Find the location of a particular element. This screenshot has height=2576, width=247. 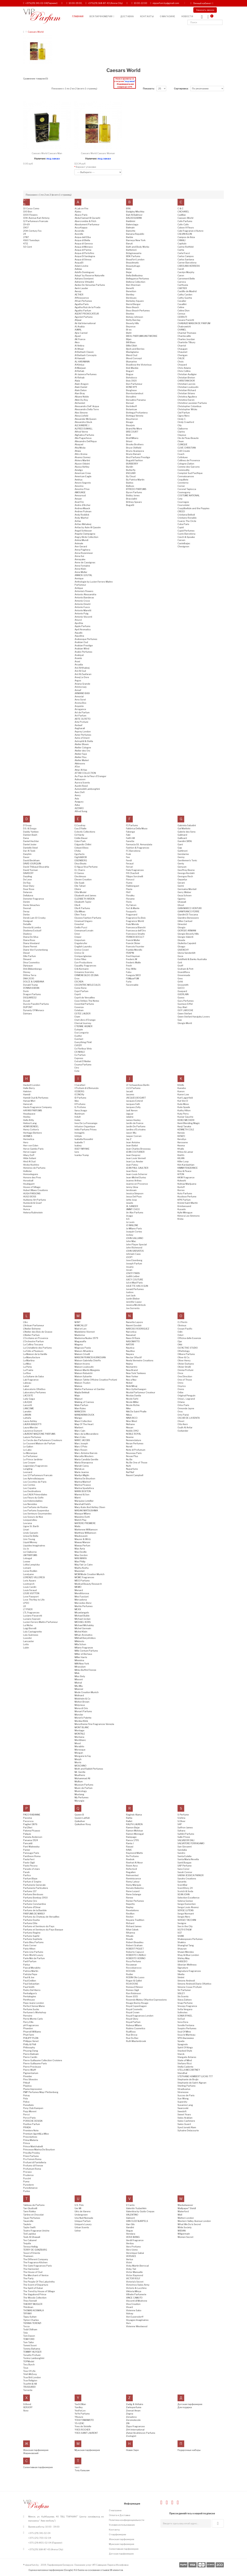

Vero Profumo is located at coordinates (133, 2246).